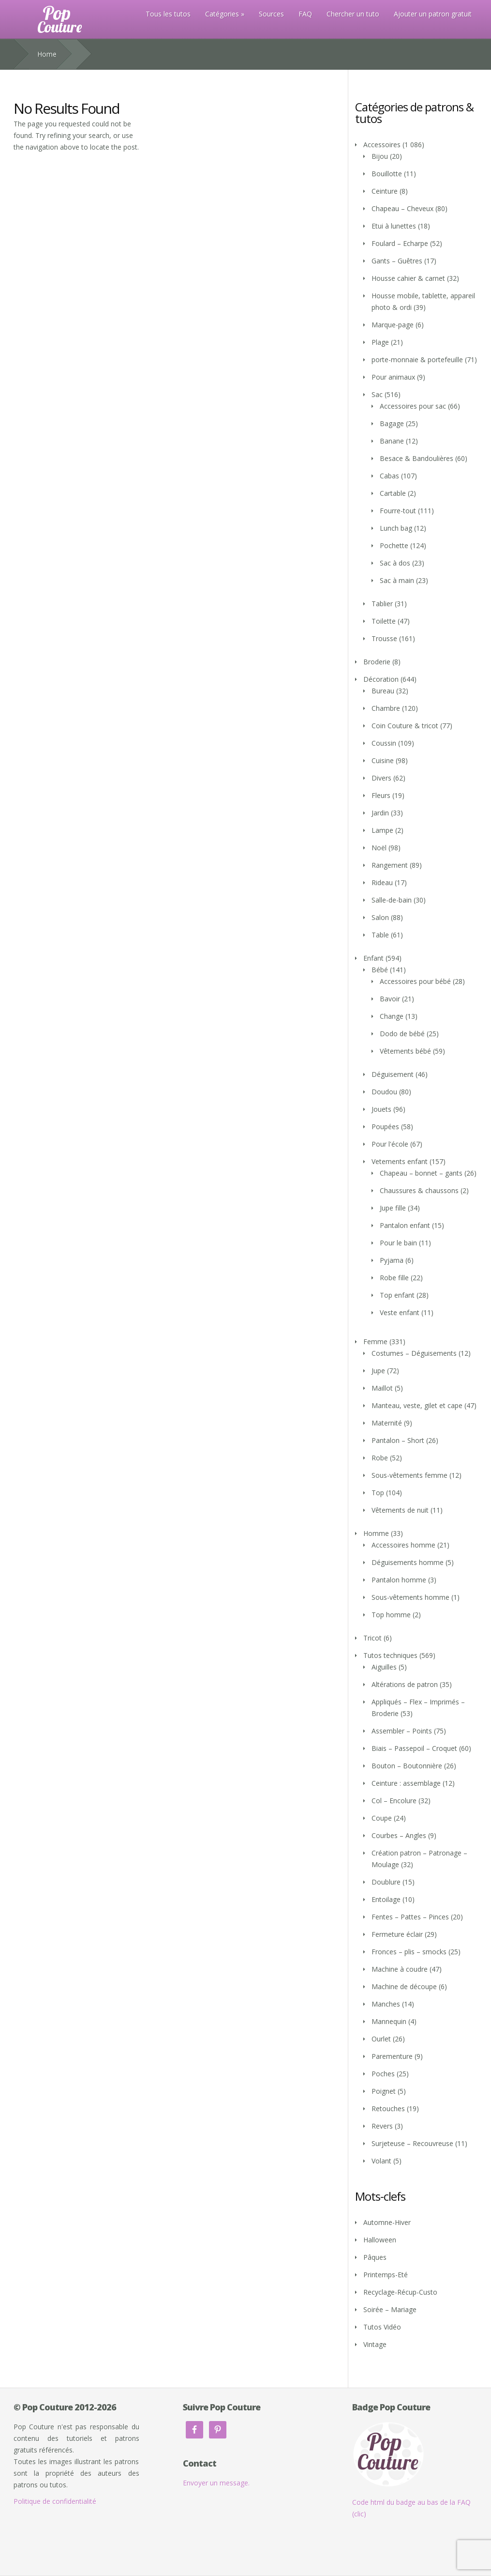 Image resolution: width=491 pixels, height=2576 pixels. Describe the element at coordinates (381, 2038) in the screenshot. I see `Ourlet` at that location.